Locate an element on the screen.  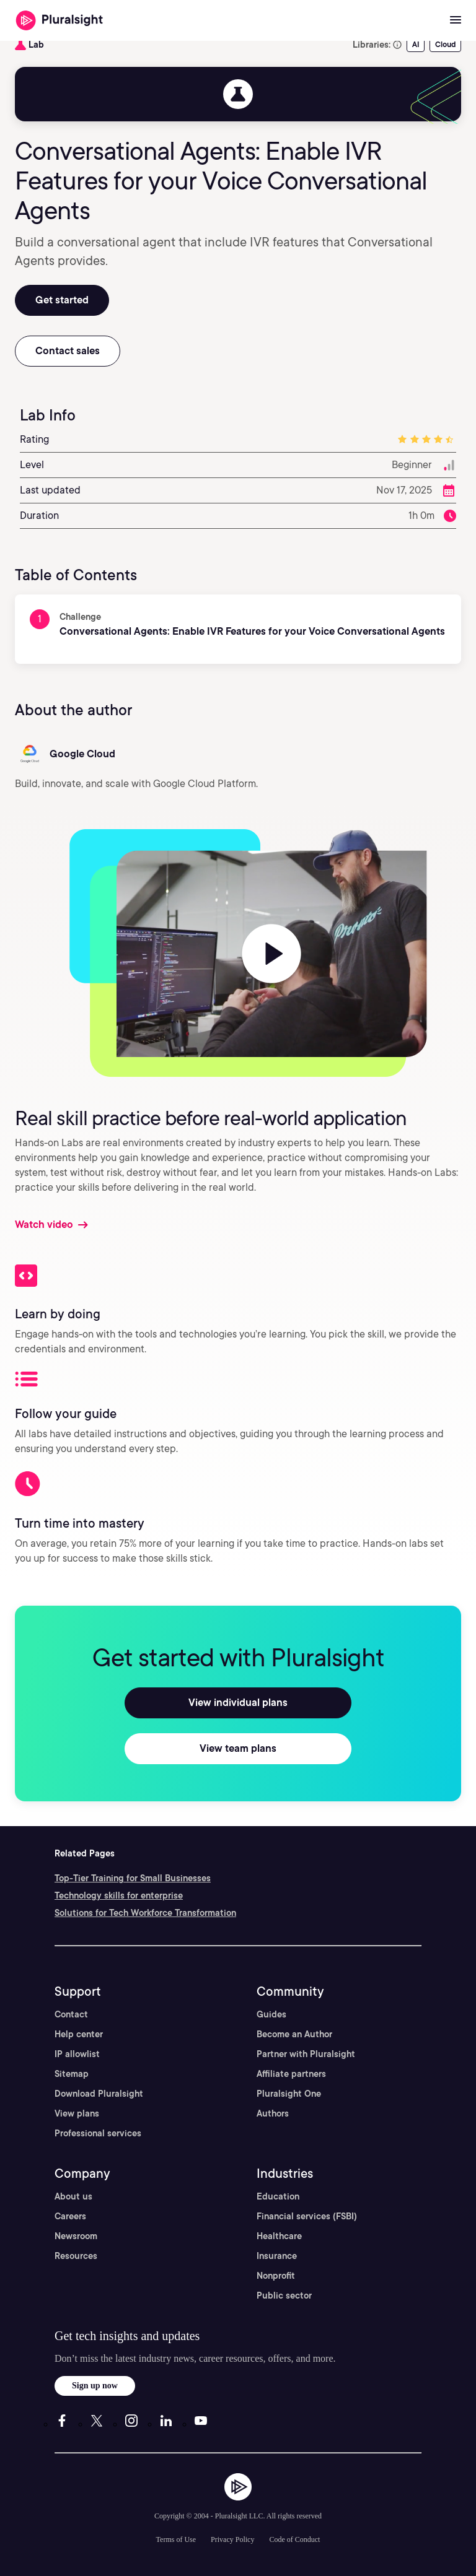
Resources is located at coordinates (76, 2256).